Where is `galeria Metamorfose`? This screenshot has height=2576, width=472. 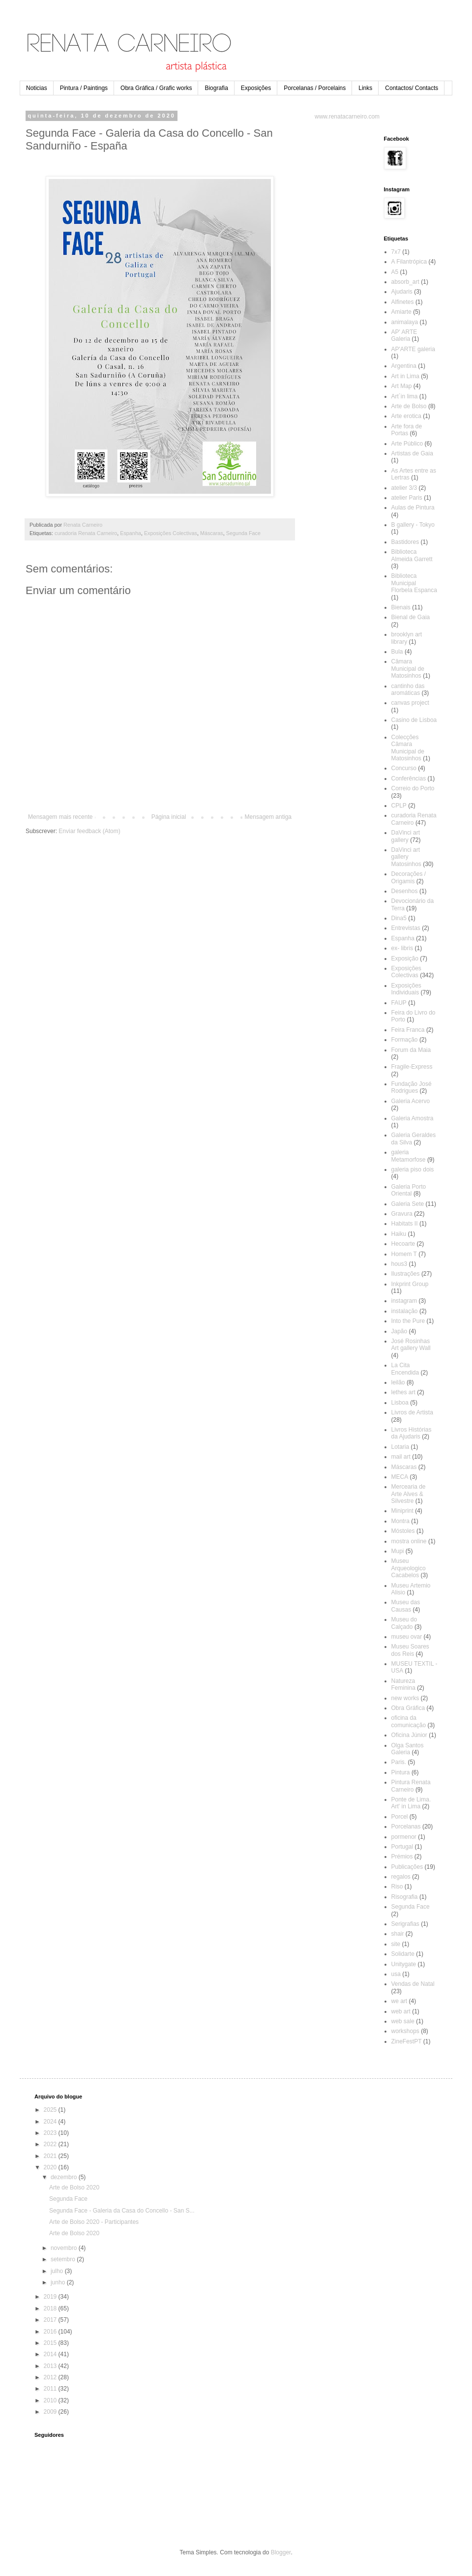 galeria Metamorfose is located at coordinates (408, 1156).